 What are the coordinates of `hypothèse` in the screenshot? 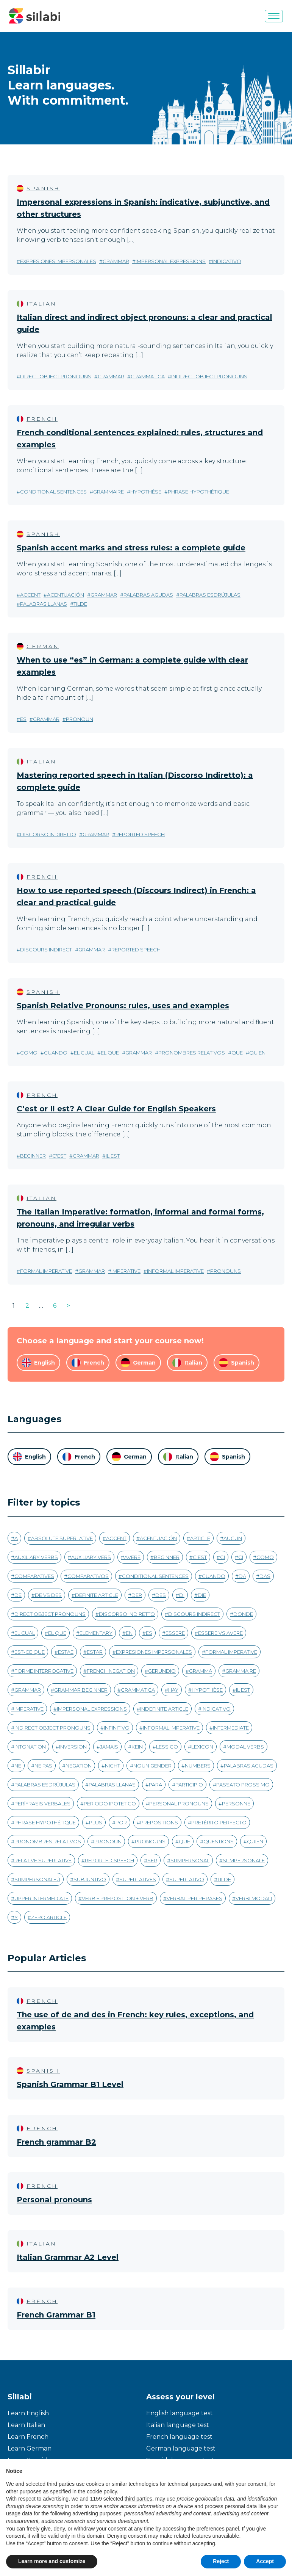 It's located at (145, 492).